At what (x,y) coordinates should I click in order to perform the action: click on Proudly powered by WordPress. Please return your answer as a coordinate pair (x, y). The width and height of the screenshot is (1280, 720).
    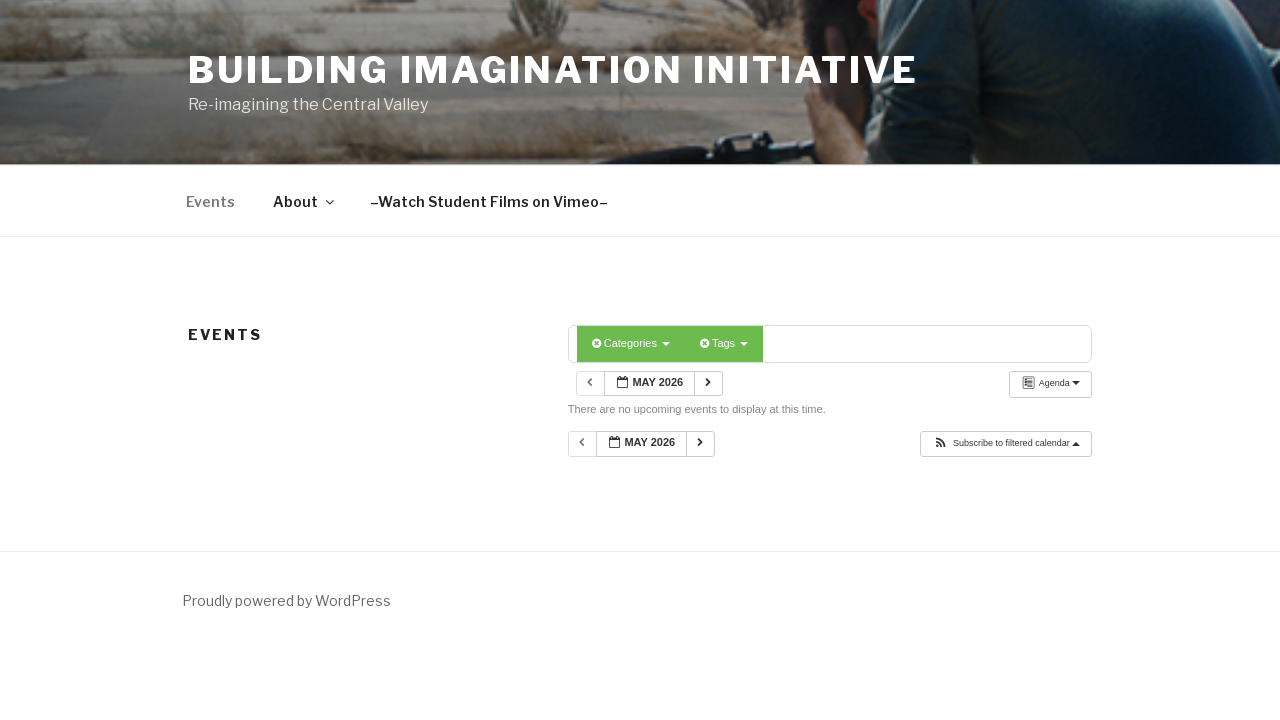
    Looking at the image, I should click on (286, 600).